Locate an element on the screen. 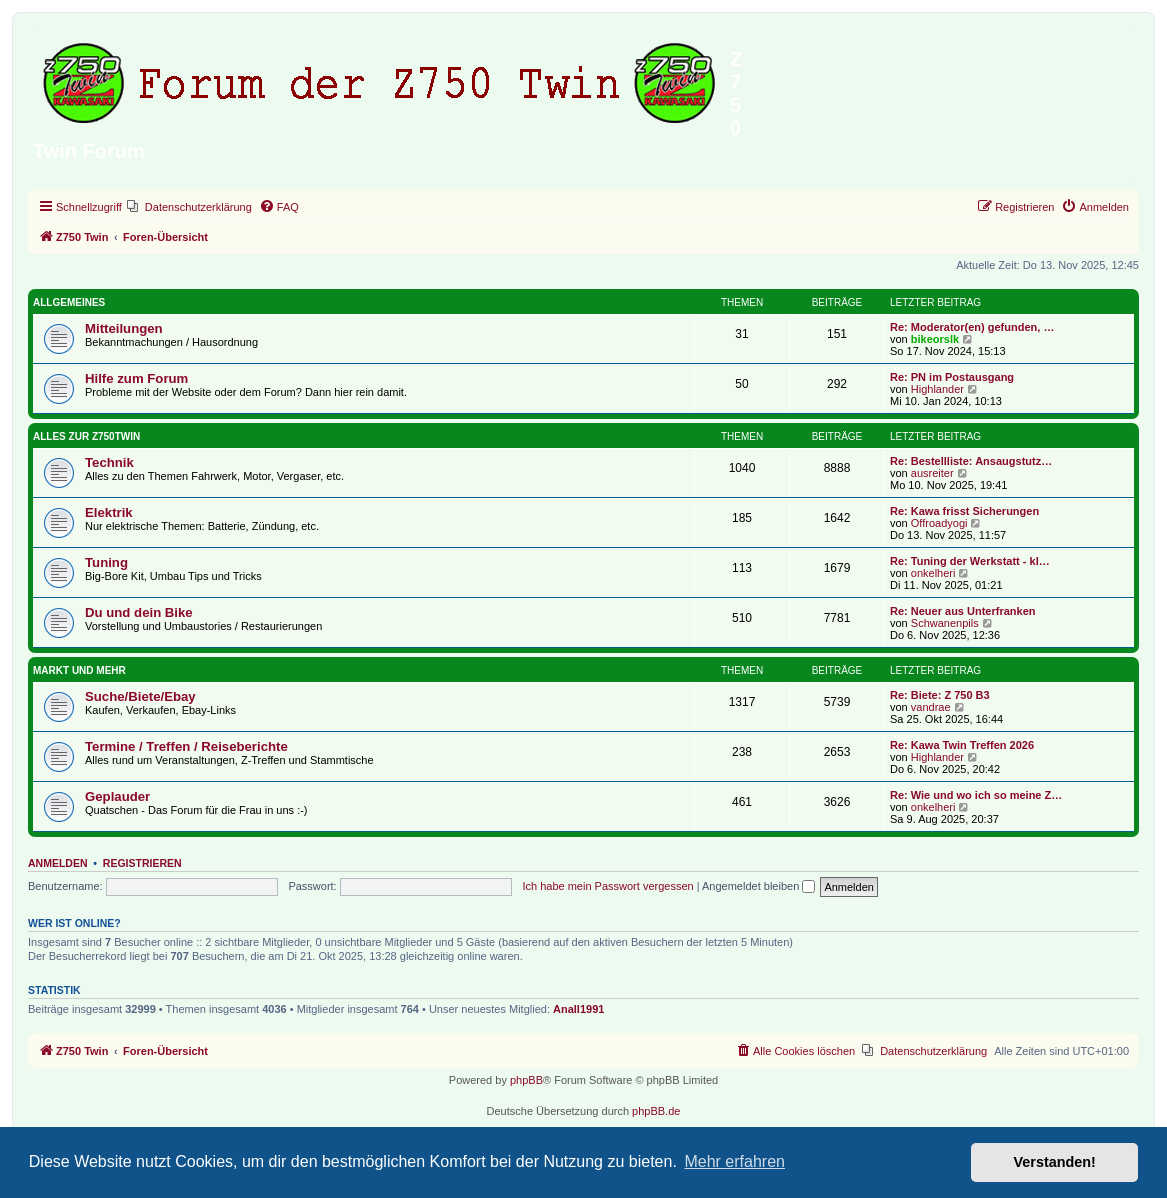 This screenshot has width=1167, height=1198. Hilfe zum Forum is located at coordinates (136, 378).